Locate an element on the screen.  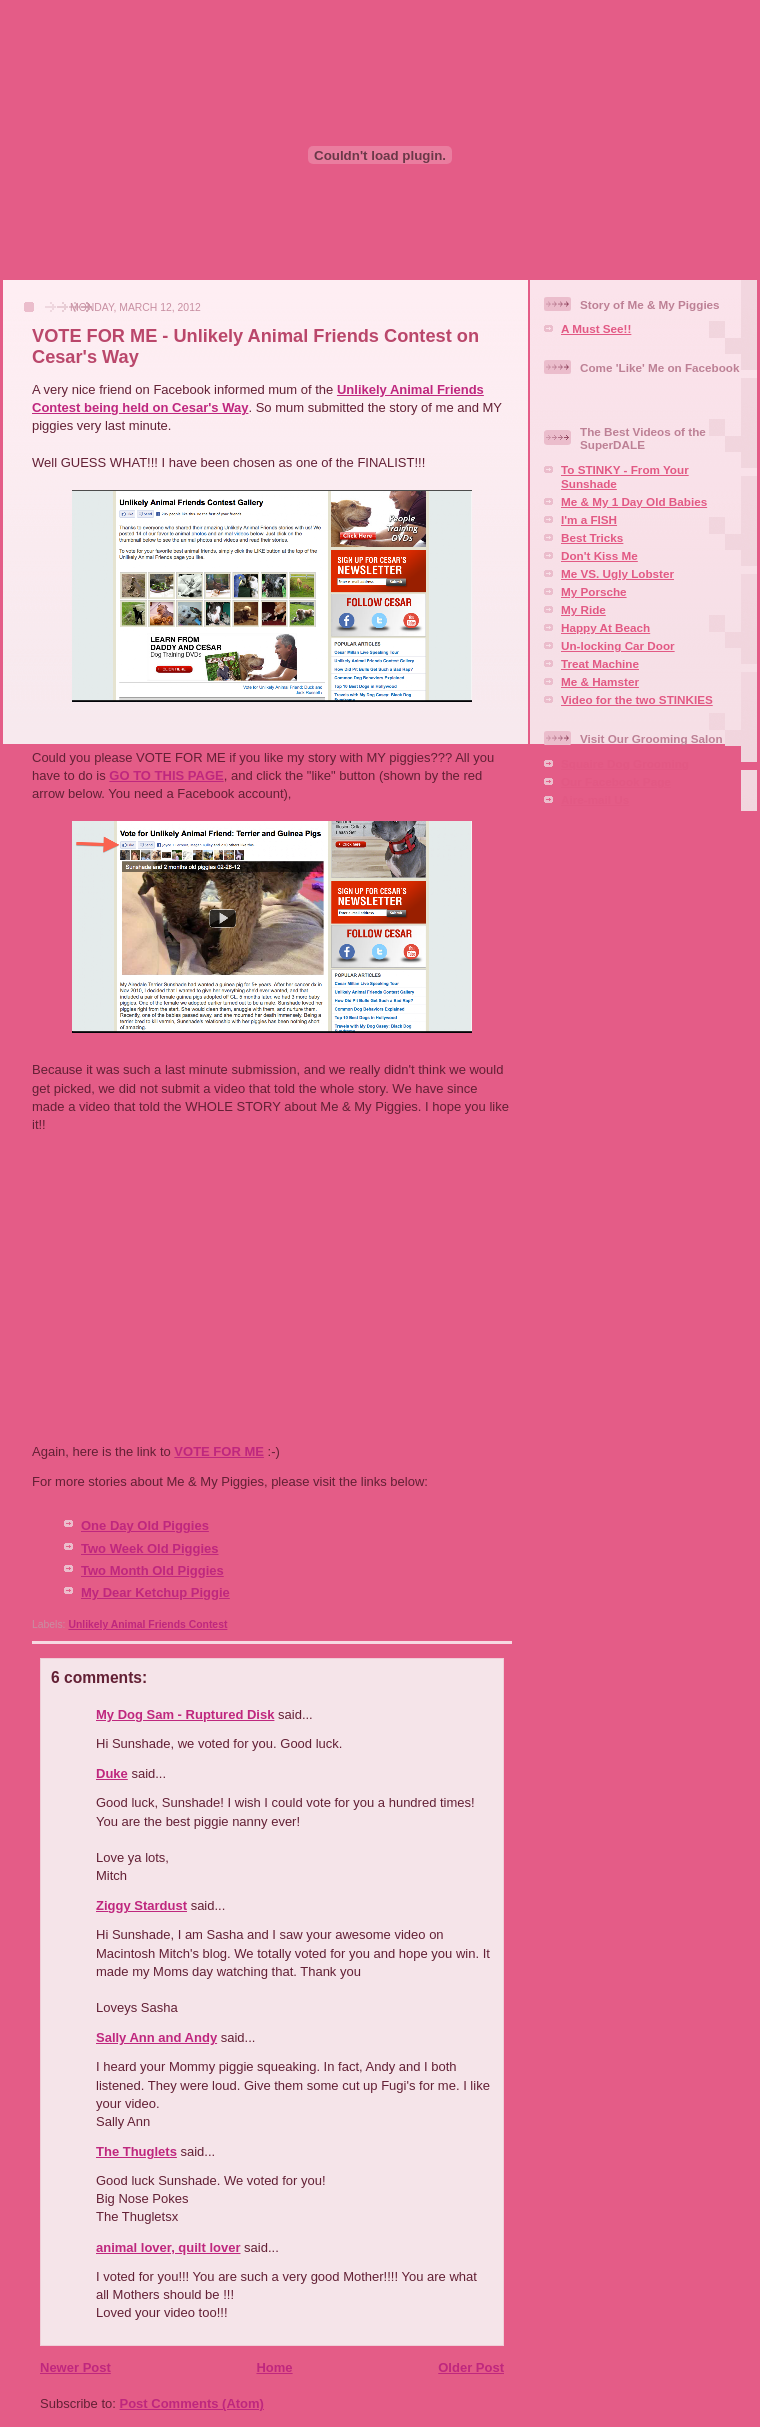
Aire-mail Us is located at coordinates (595, 799).